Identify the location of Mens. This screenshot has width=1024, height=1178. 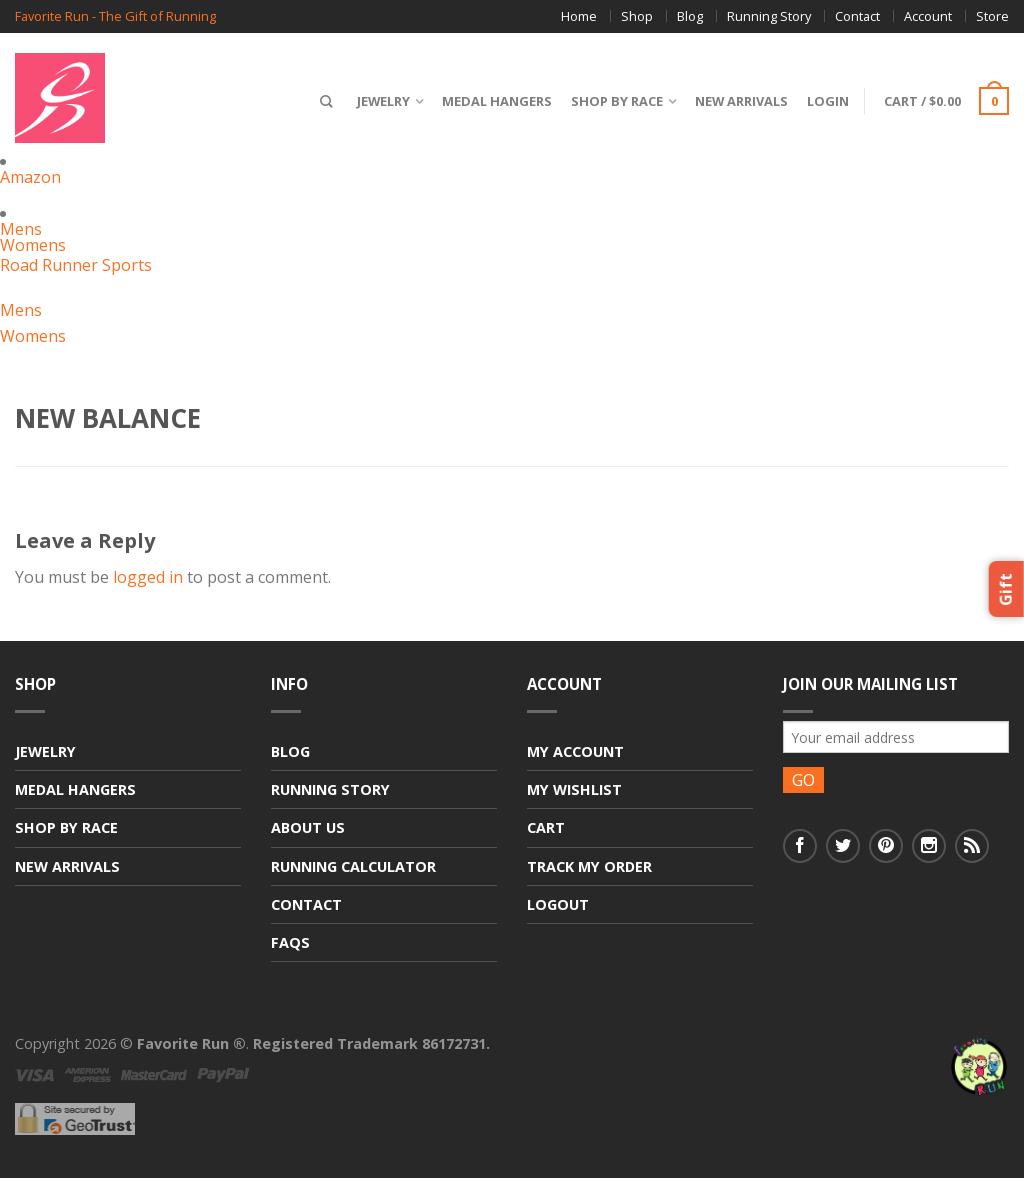
(21, 229).